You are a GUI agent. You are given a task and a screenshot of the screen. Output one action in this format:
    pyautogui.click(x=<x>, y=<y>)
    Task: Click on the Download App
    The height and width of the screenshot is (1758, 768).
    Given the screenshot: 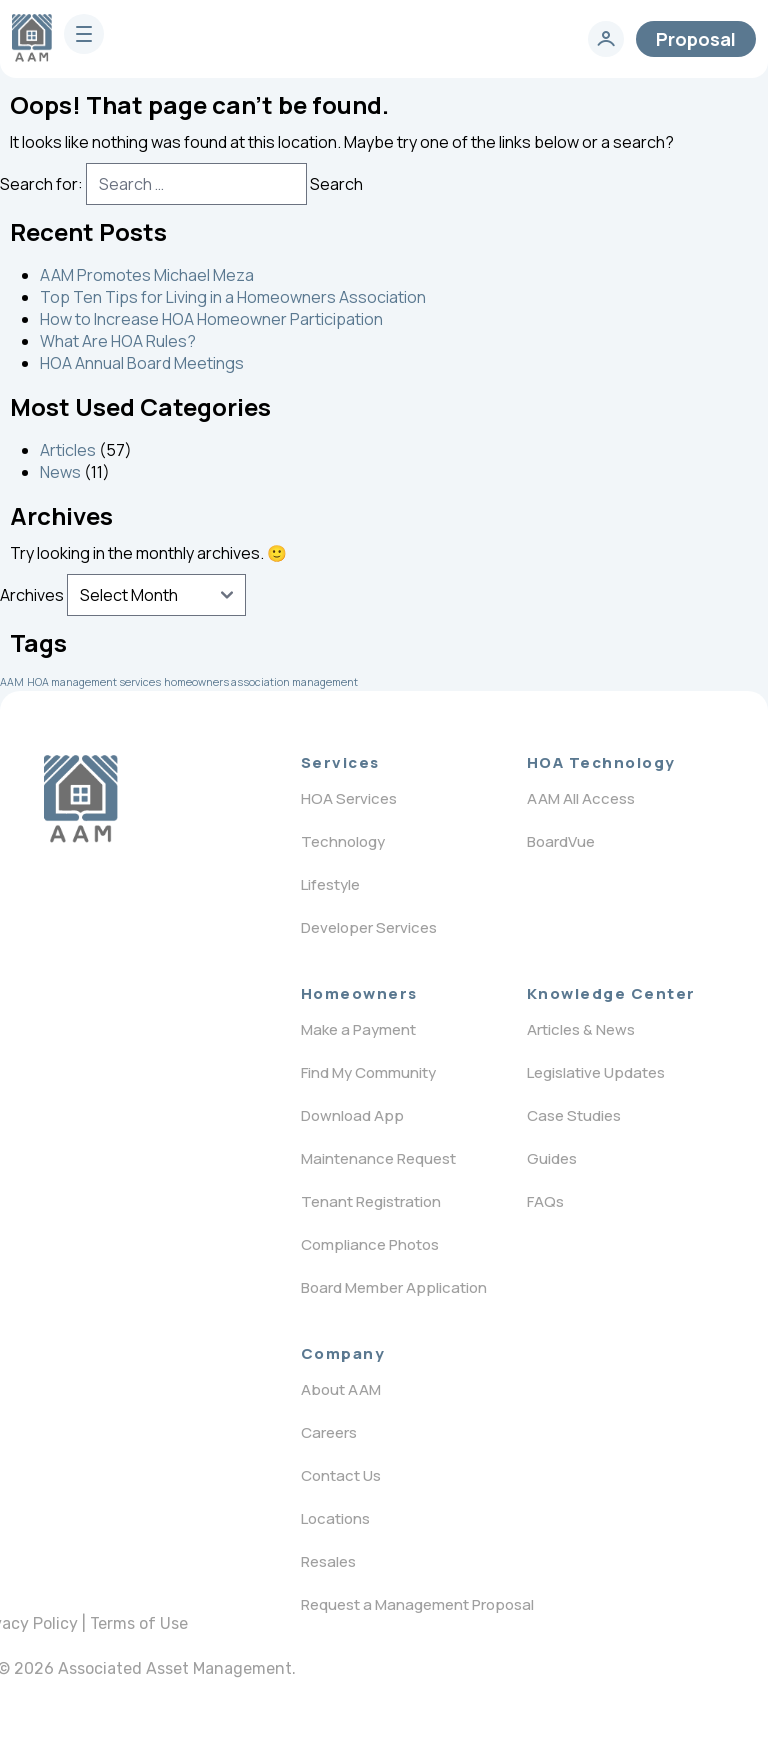 What is the action you would take?
    pyautogui.click(x=352, y=1115)
    